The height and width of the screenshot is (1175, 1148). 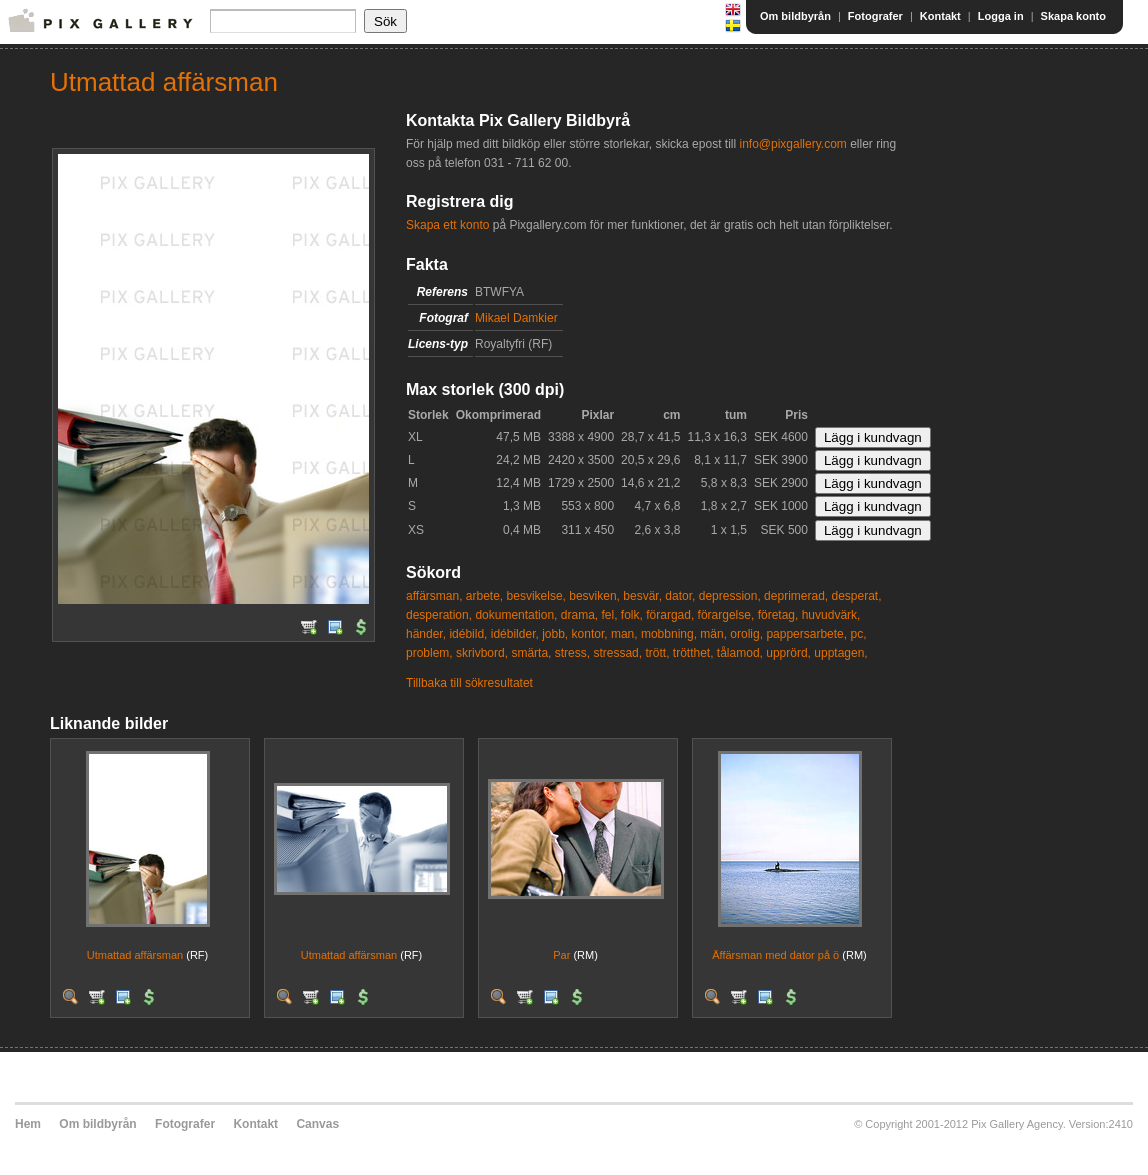 What do you see at coordinates (875, 16) in the screenshot?
I see `Fotografer` at bounding box center [875, 16].